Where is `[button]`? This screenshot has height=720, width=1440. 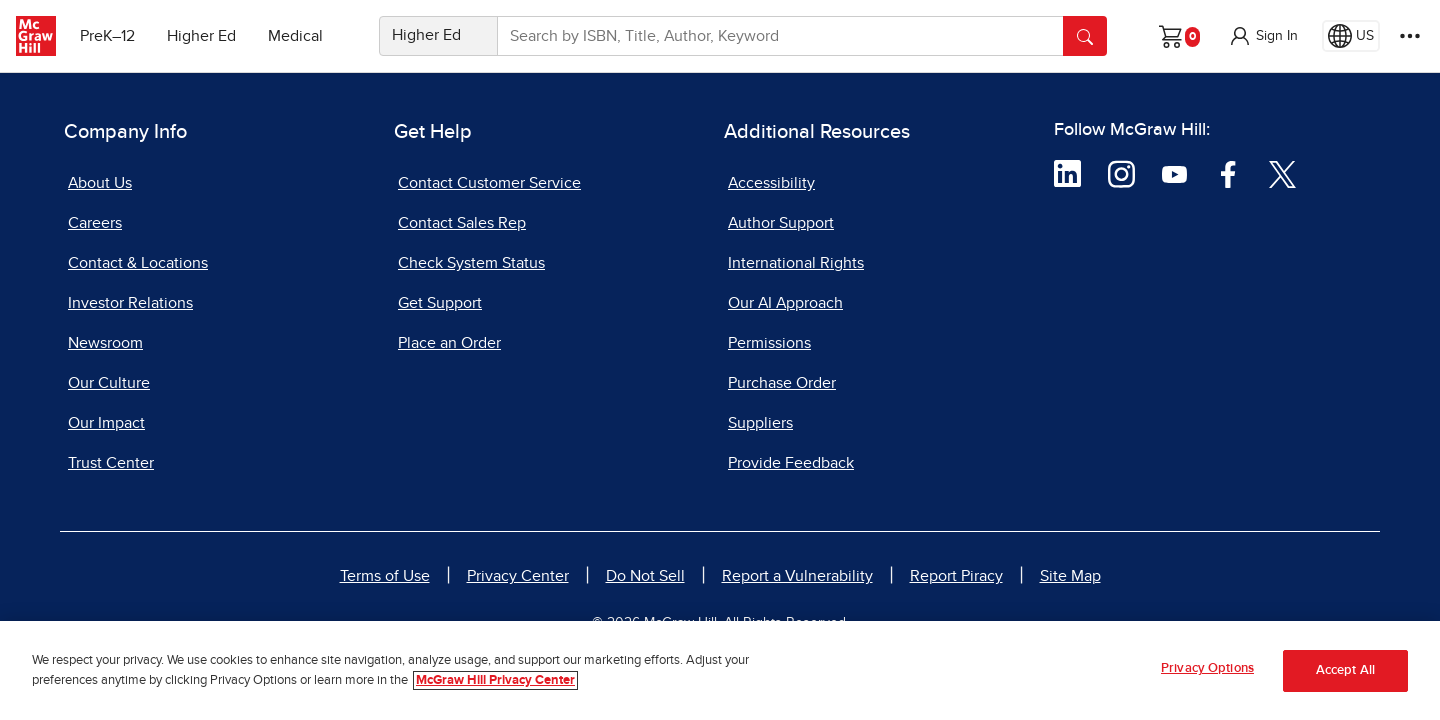
[button] is located at coordinates (1263, 36).